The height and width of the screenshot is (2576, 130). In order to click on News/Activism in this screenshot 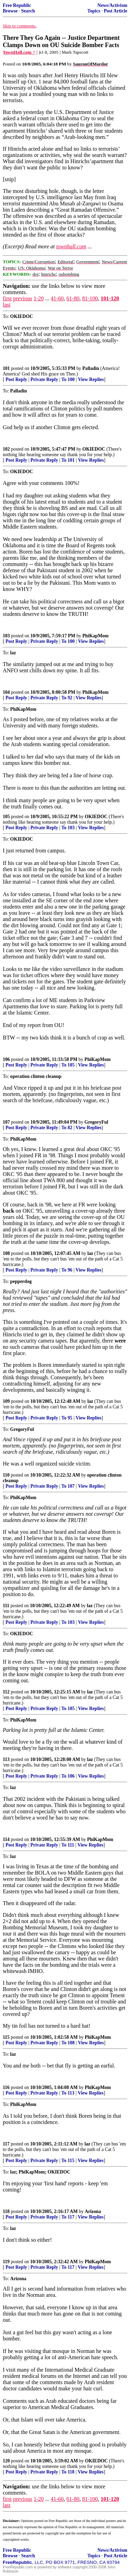, I will do `click(112, 5)`.